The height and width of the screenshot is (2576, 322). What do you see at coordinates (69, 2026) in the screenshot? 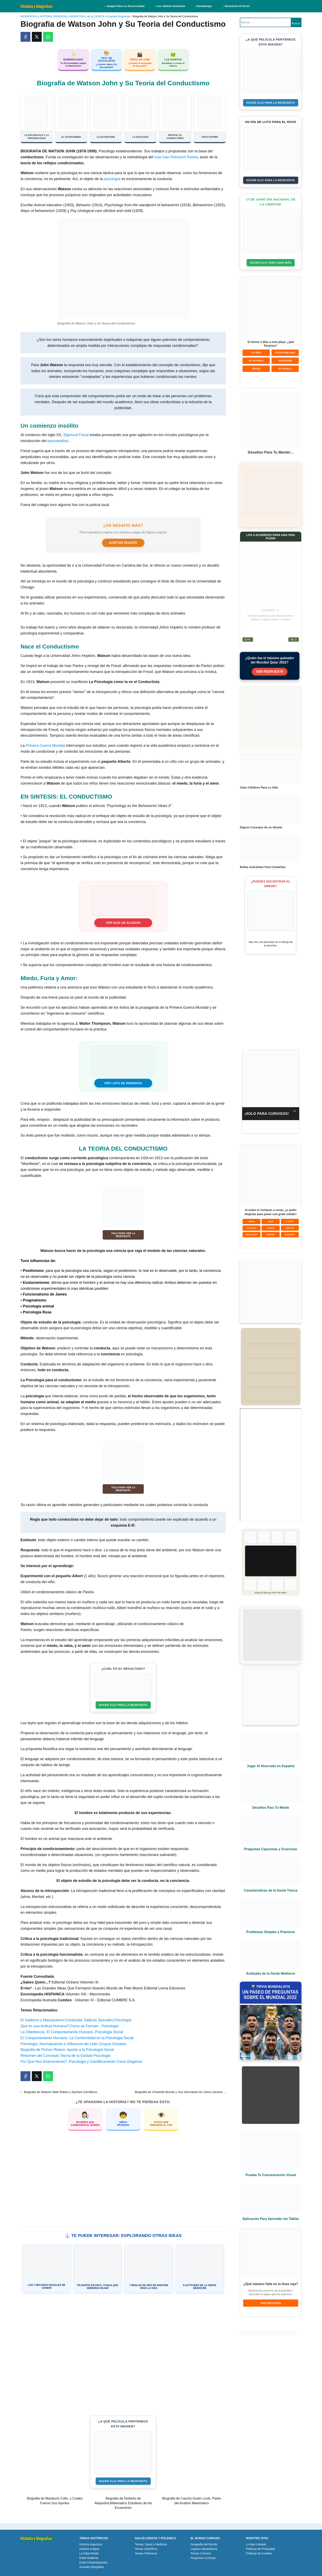
I see `Que es una Actitud Humana?:Como se Forman - Psicologia` at bounding box center [69, 2026].